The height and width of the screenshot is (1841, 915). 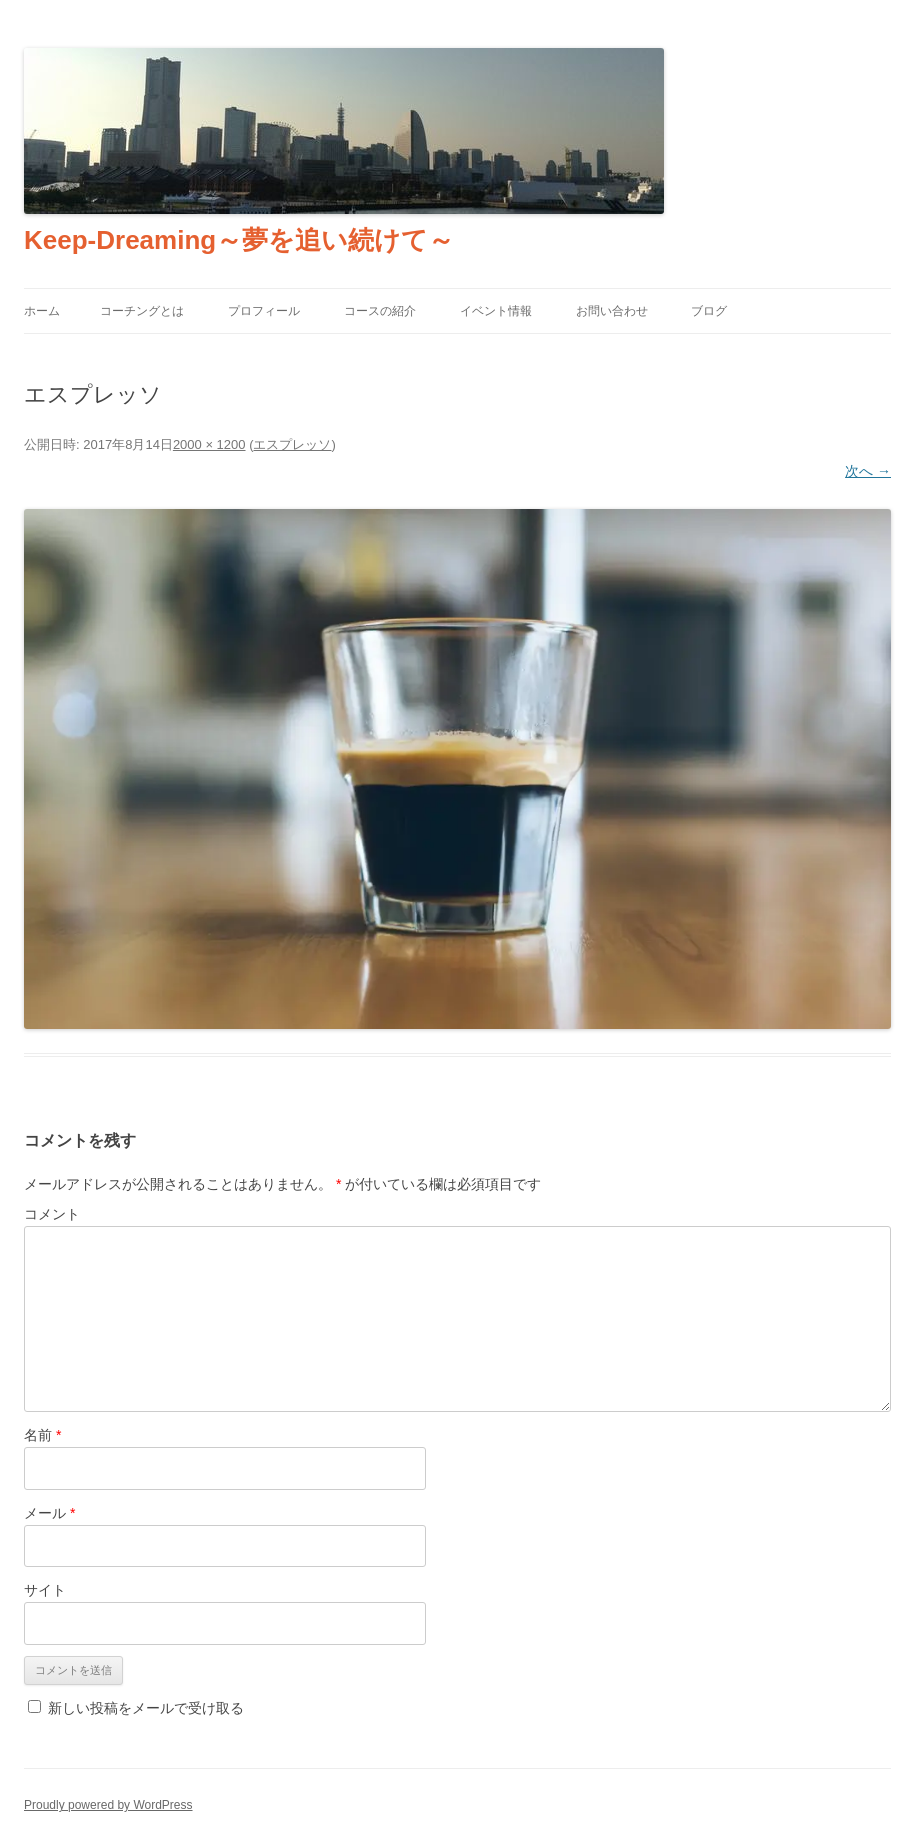 What do you see at coordinates (292, 444) in the screenshot?
I see `エスプレッソ` at bounding box center [292, 444].